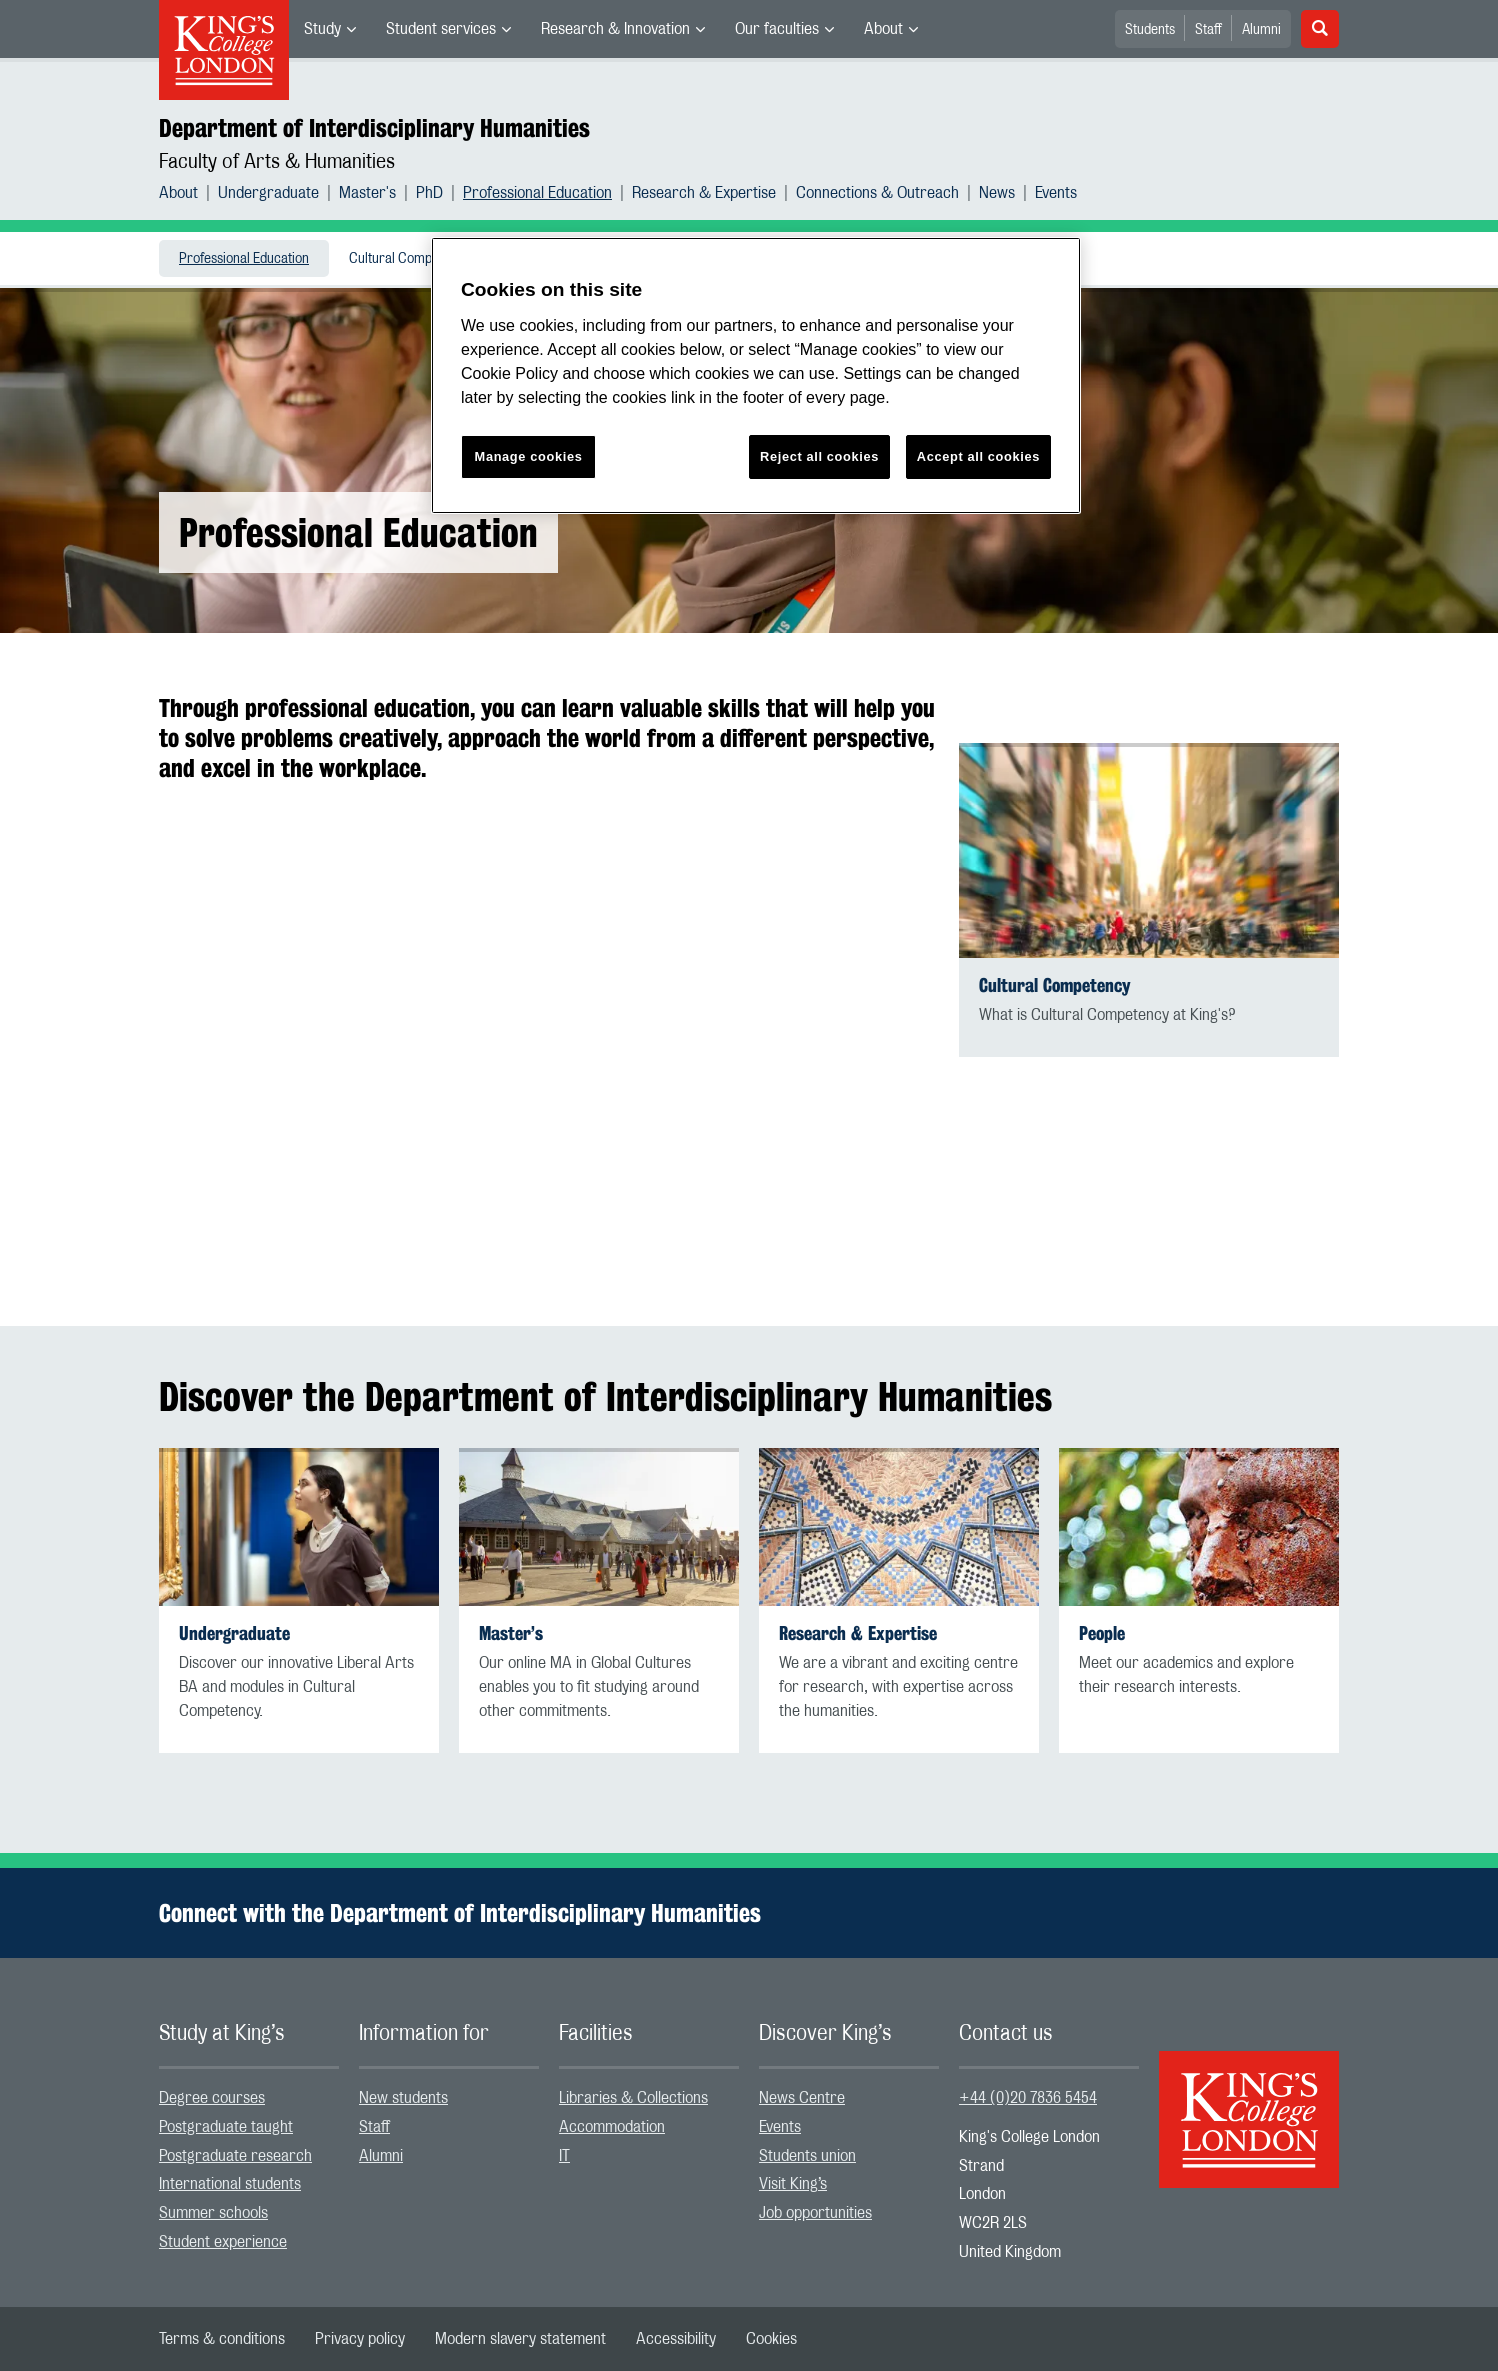  I want to click on Postgraduate taught, so click(226, 2127).